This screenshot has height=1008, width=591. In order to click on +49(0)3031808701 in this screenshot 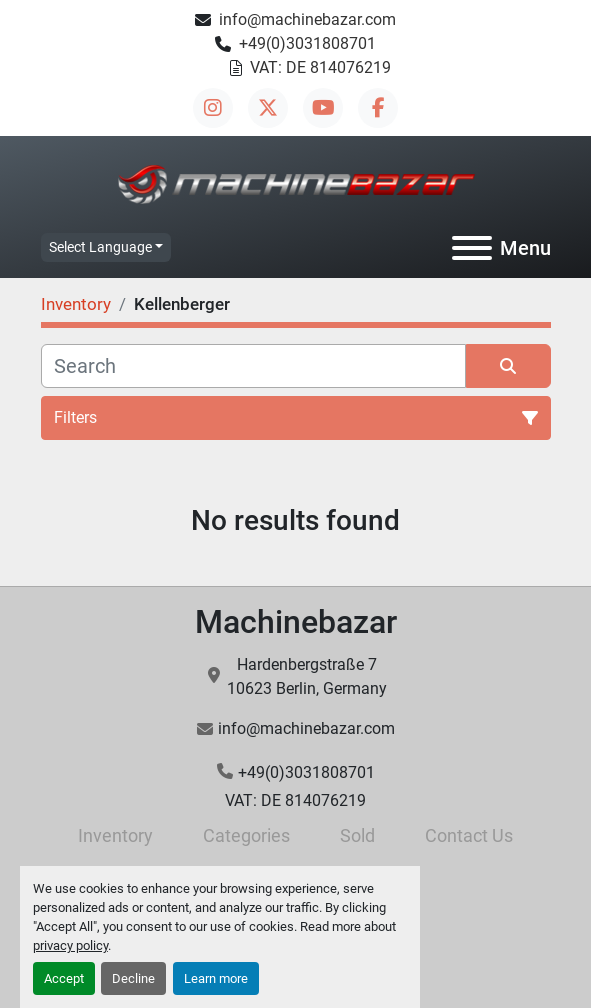, I will do `click(307, 43)`.